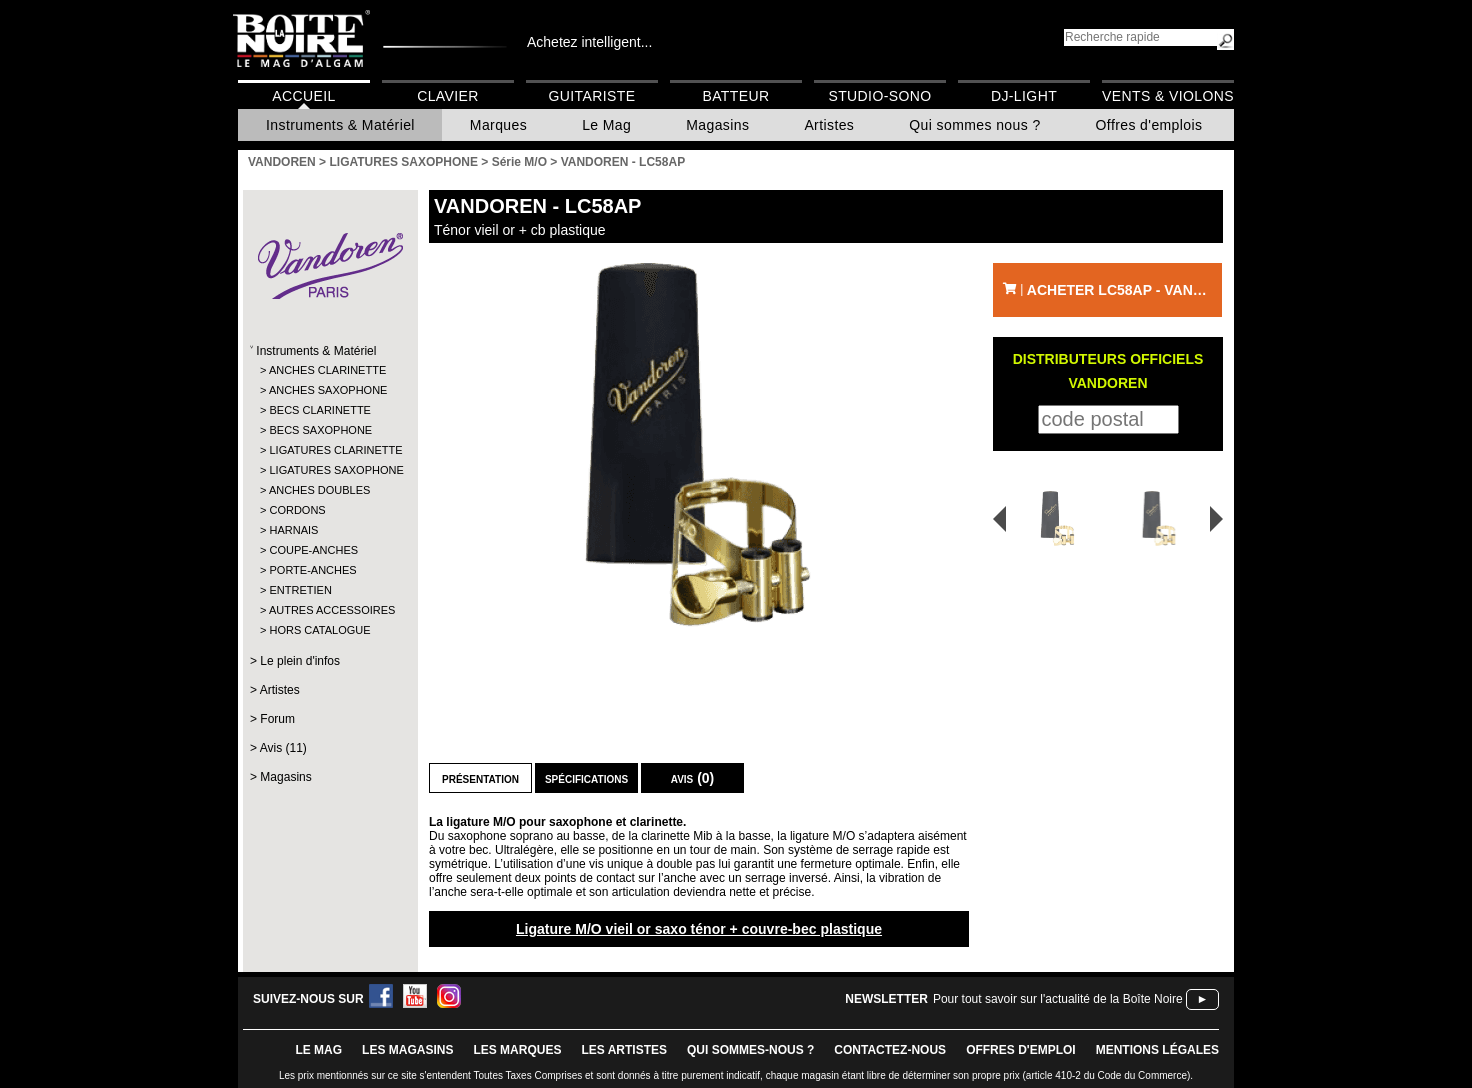 This screenshot has width=1472, height=1088. What do you see at coordinates (1058, 999) in the screenshot?
I see `Pour tout savoir sur l'actualité de la Boîte Noire` at bounding box center [1058, 999].